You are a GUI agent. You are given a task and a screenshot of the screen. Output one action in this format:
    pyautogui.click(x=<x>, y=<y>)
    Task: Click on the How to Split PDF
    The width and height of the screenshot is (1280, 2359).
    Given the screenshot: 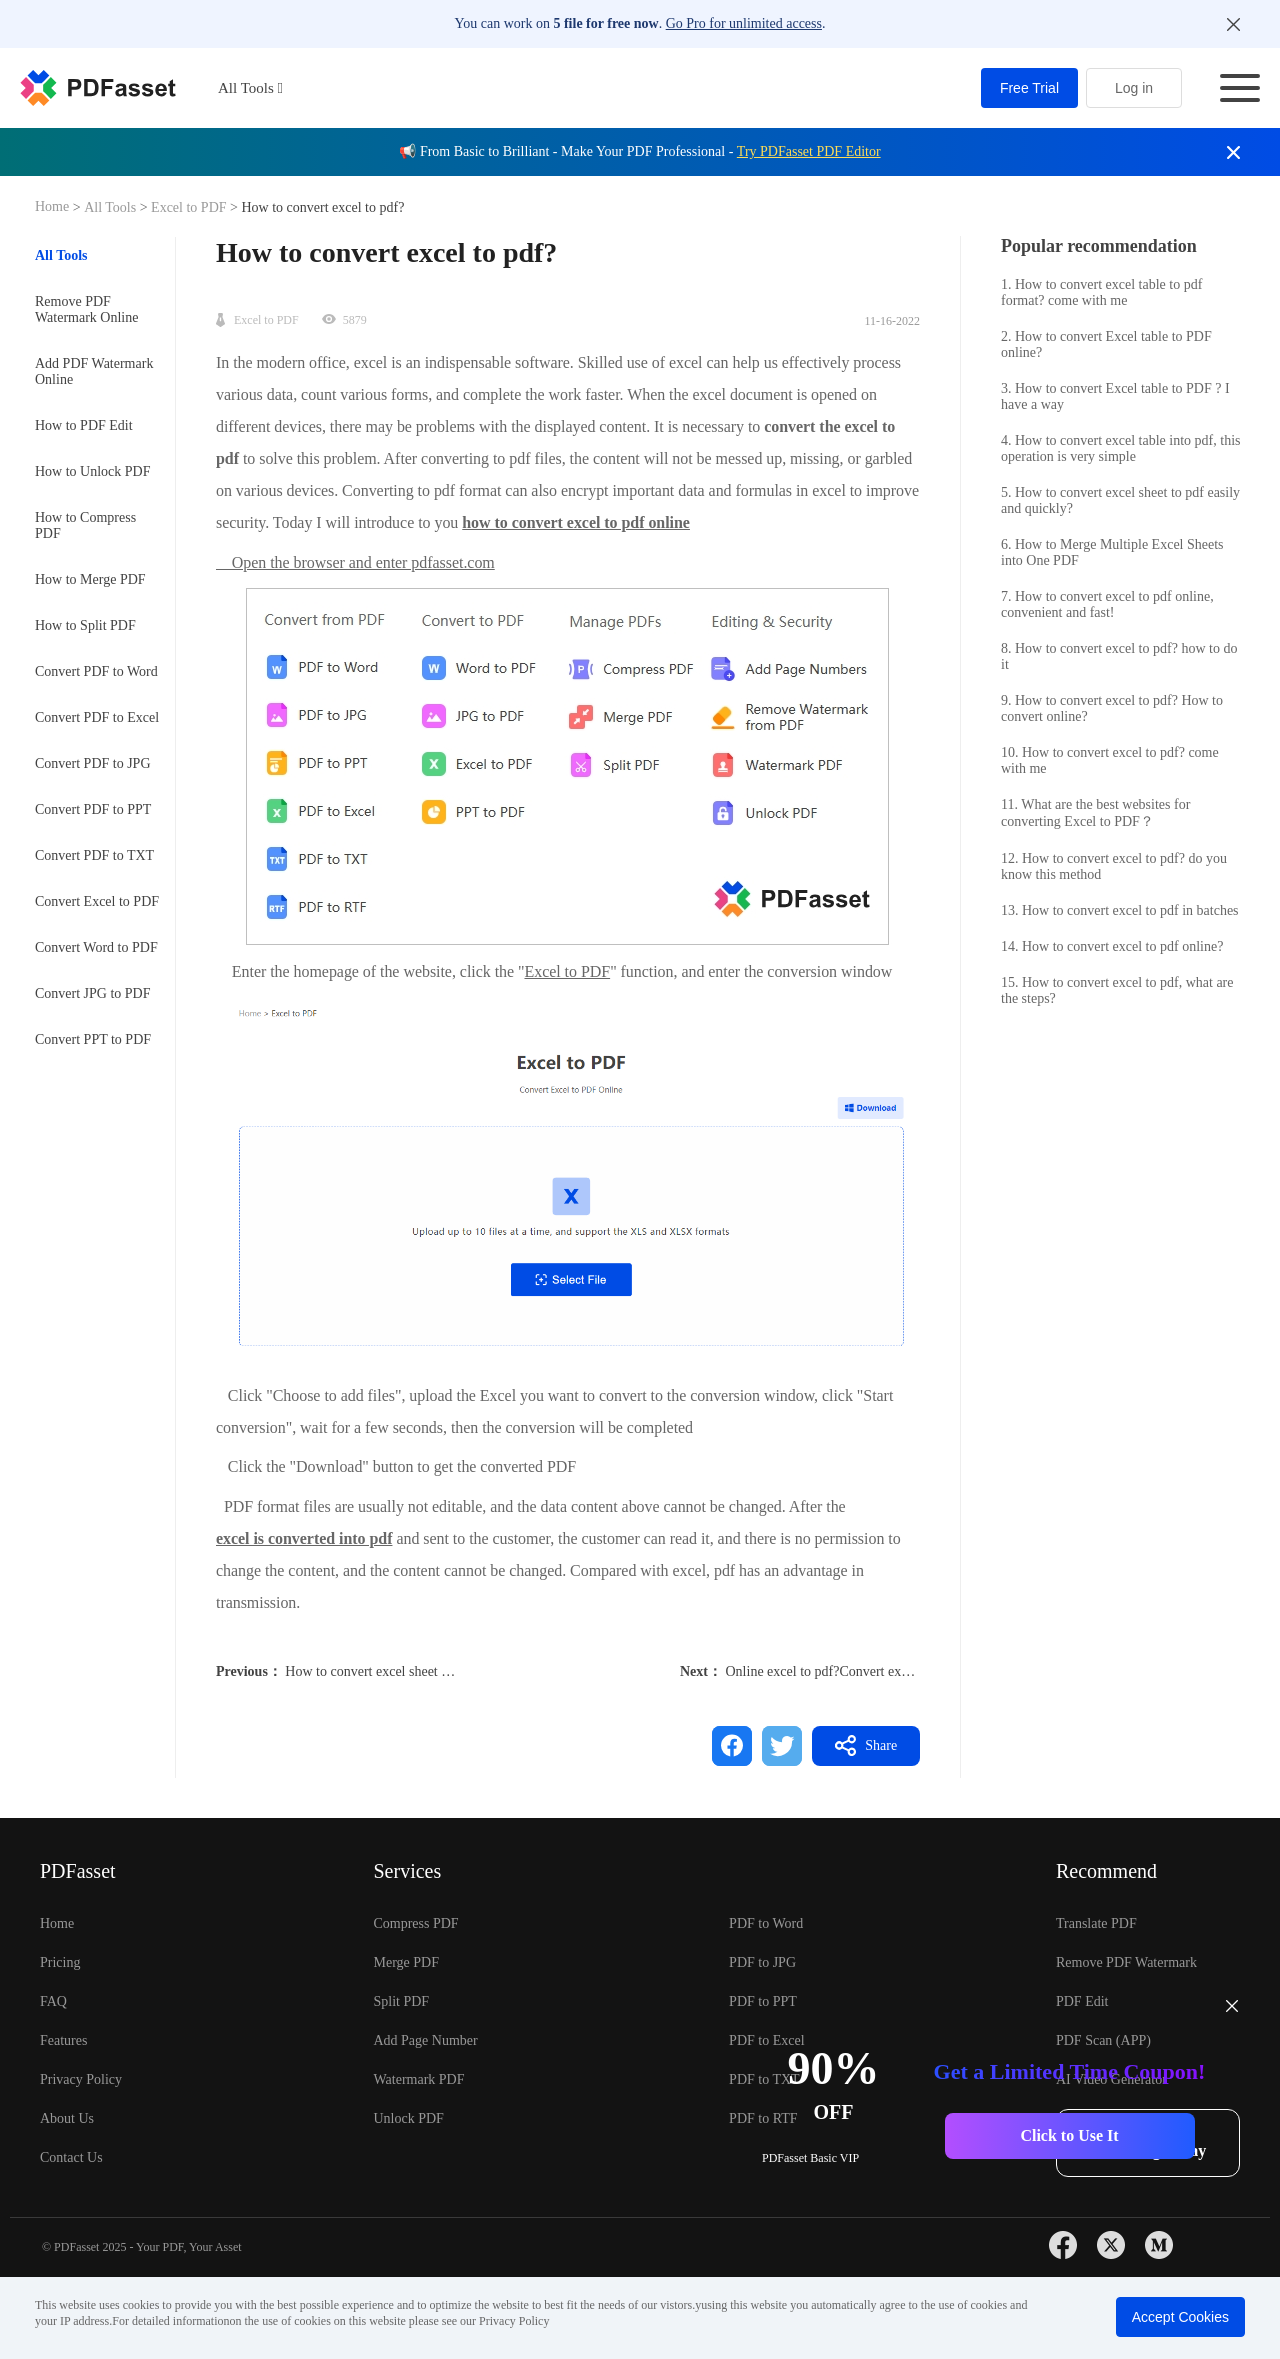 What is the action you would take?
    pyautogui.click(x=85, y=625)
    